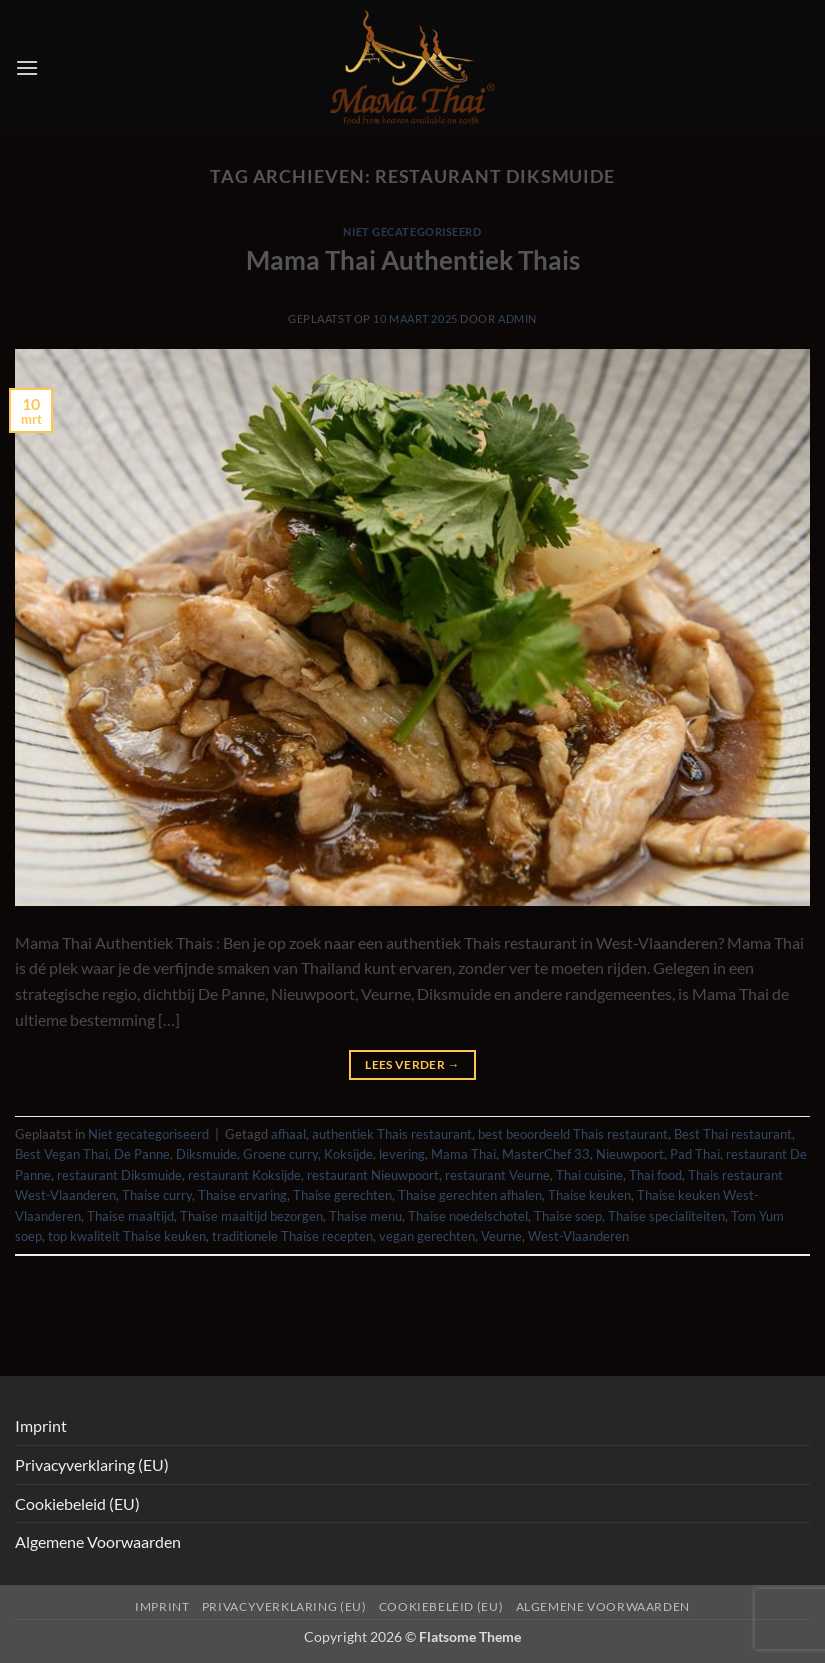  Describe the element at coordinates (589, 1195) in the screenshot. I see `Thaise keuken` at that location.